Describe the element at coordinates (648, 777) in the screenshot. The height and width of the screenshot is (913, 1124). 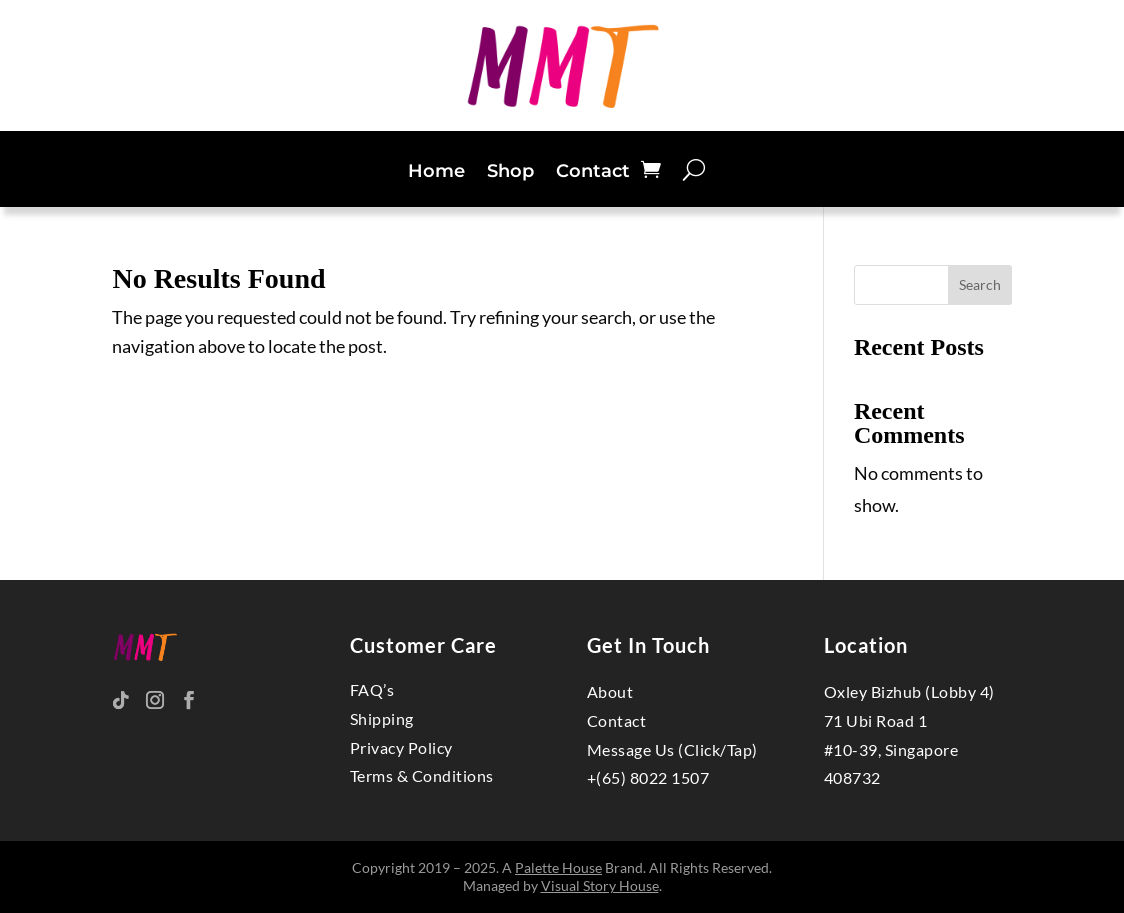
I see `+(65) 8022 1507` at that location.